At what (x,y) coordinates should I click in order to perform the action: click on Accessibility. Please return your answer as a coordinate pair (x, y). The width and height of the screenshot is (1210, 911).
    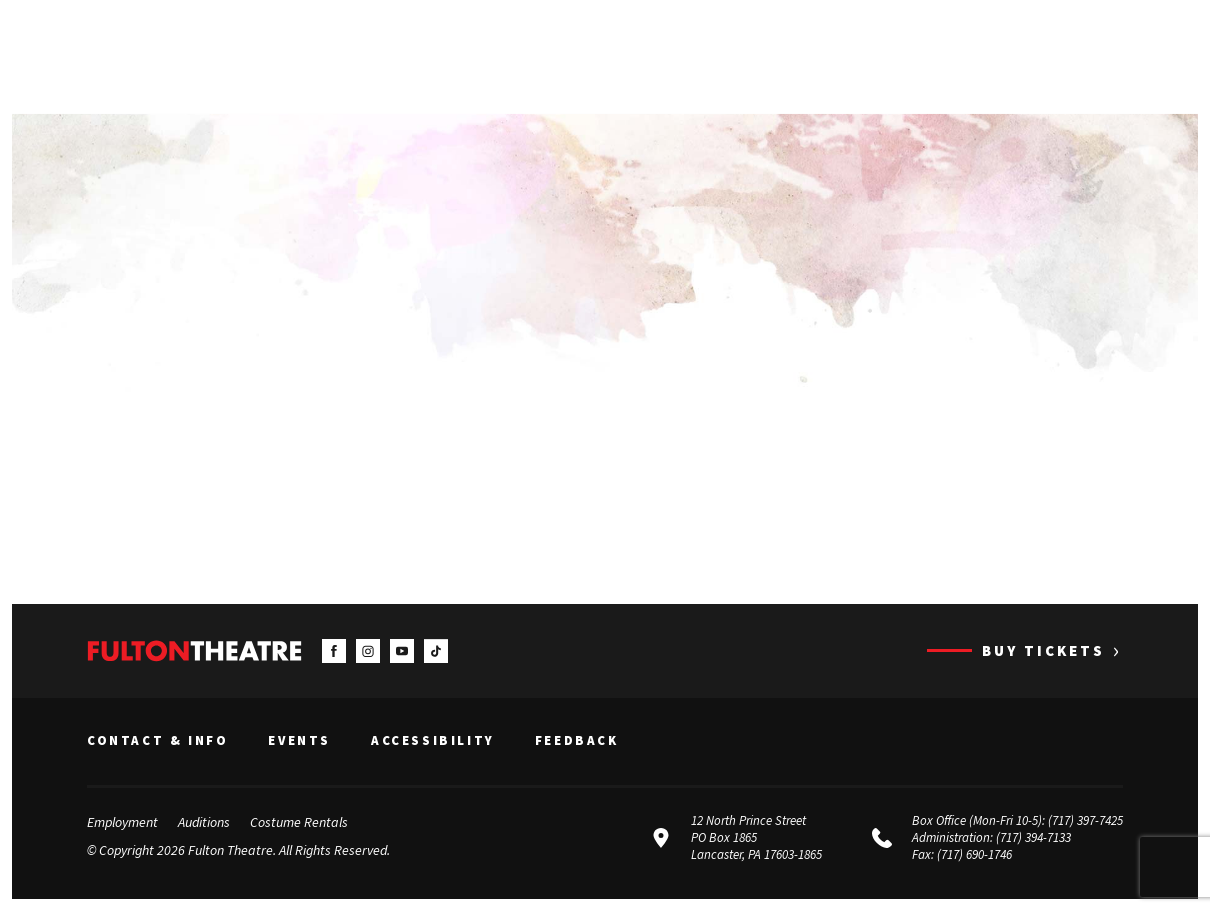
    Looking at the image, I should click on (433, 741).